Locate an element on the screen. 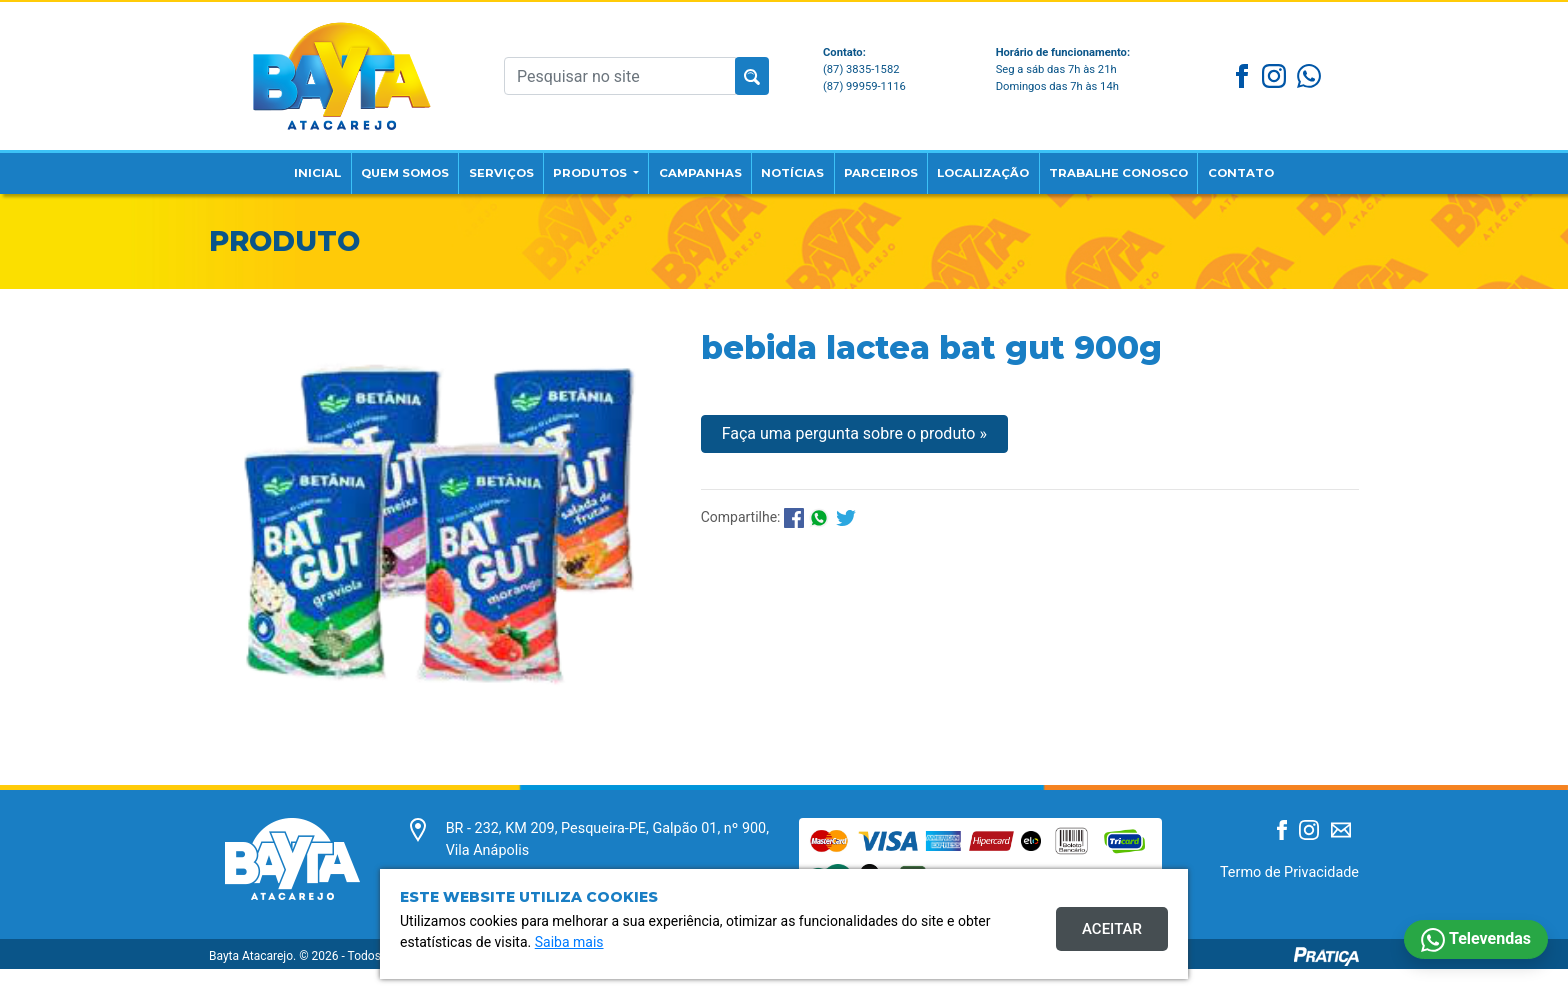 The image size is (1568, 999). Saiba mais is located at coordinates (569, 942).